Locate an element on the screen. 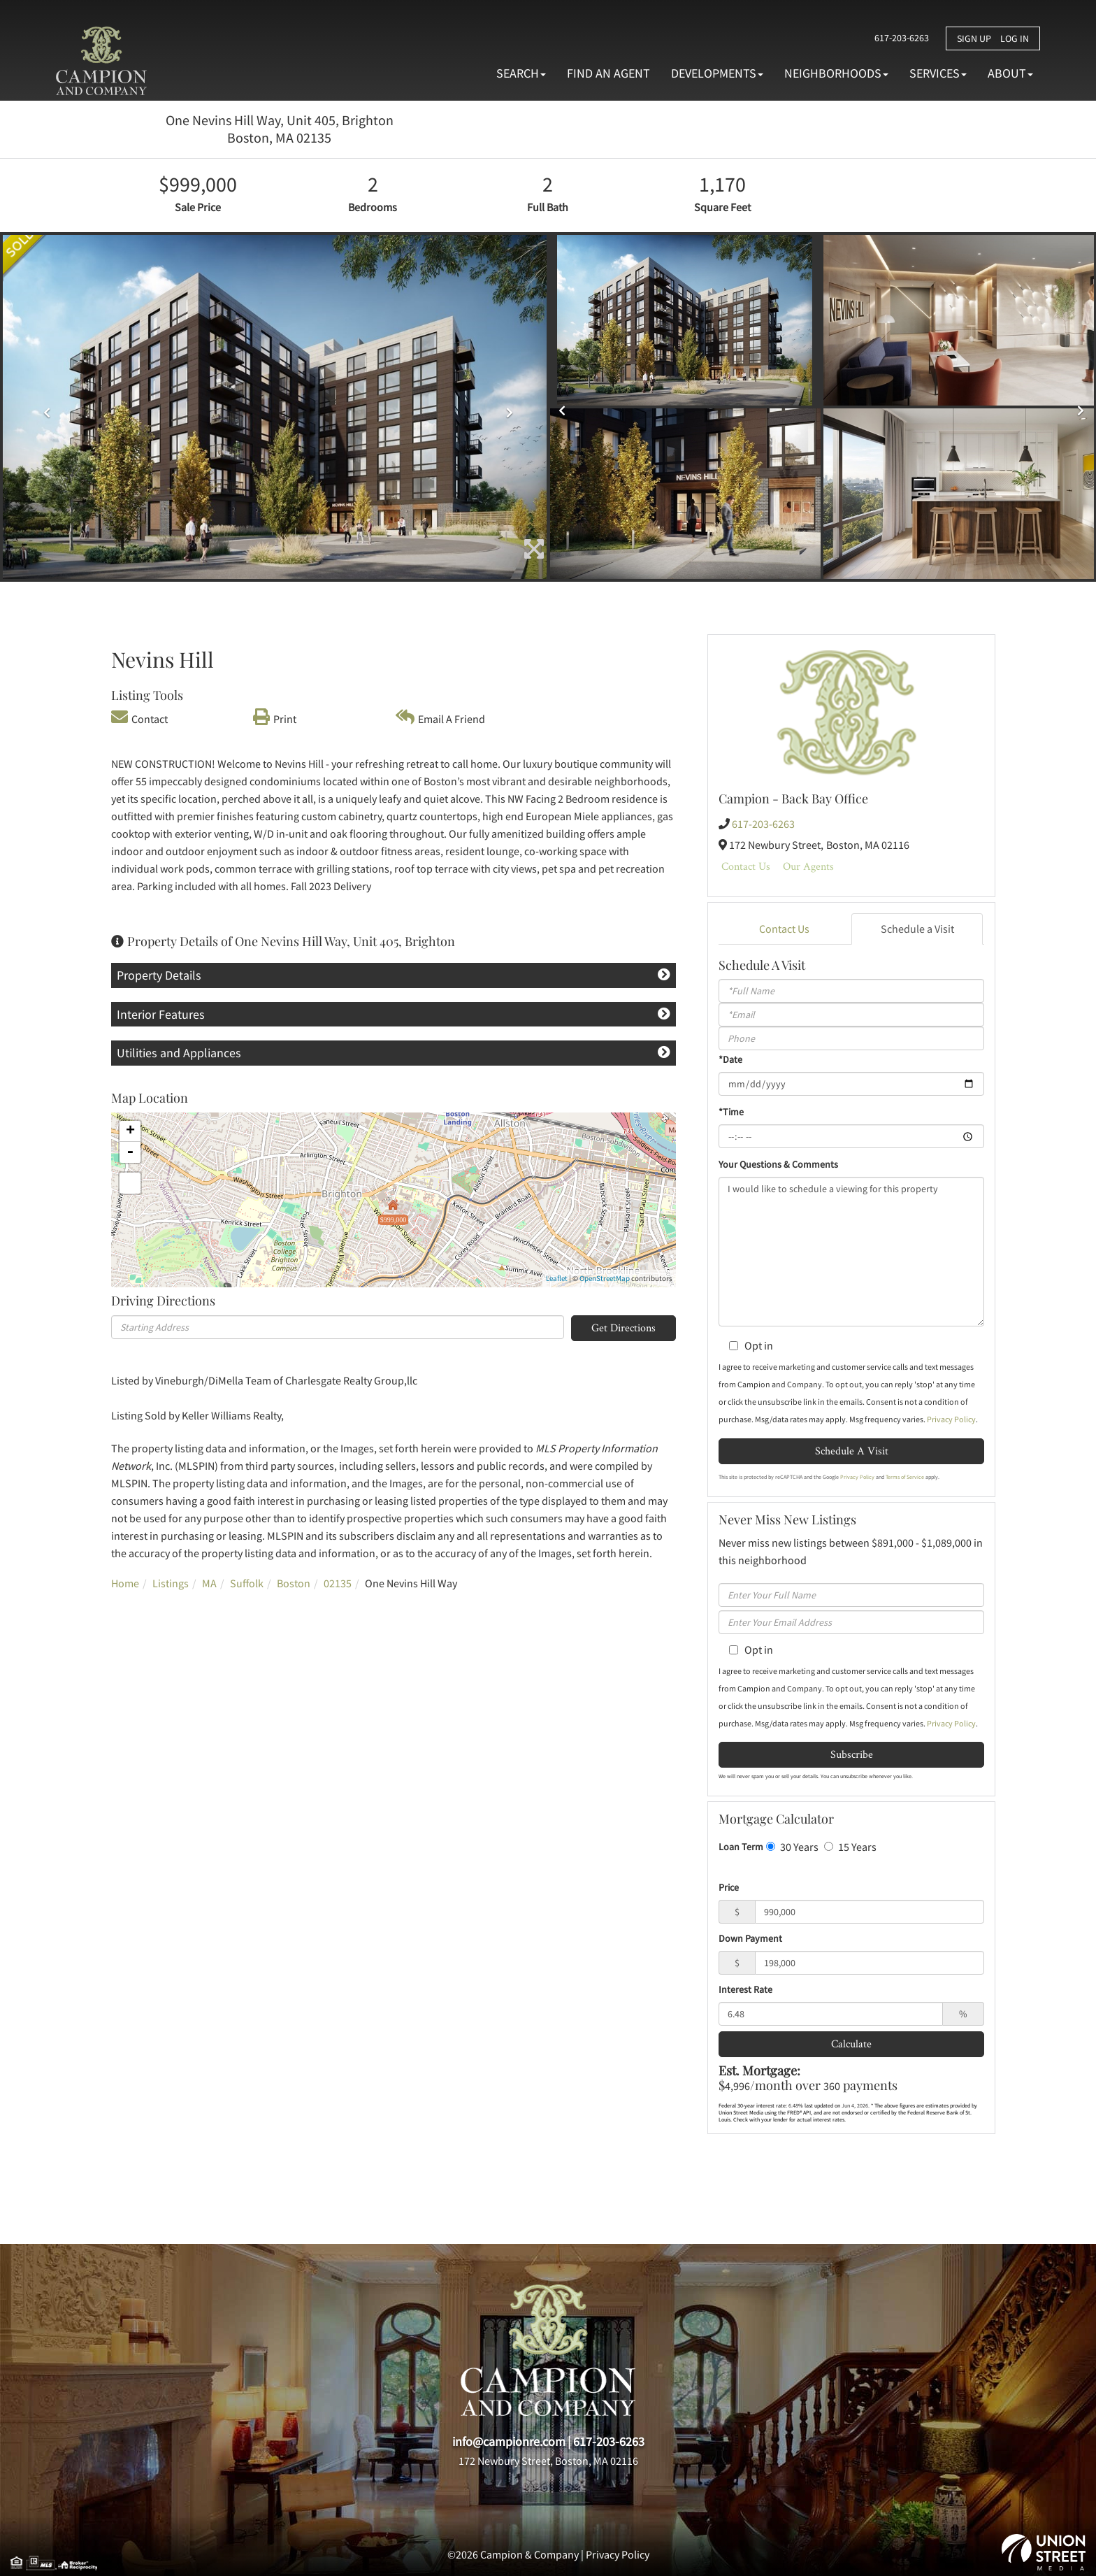  Sign Up is located at coordinates (974, 38).